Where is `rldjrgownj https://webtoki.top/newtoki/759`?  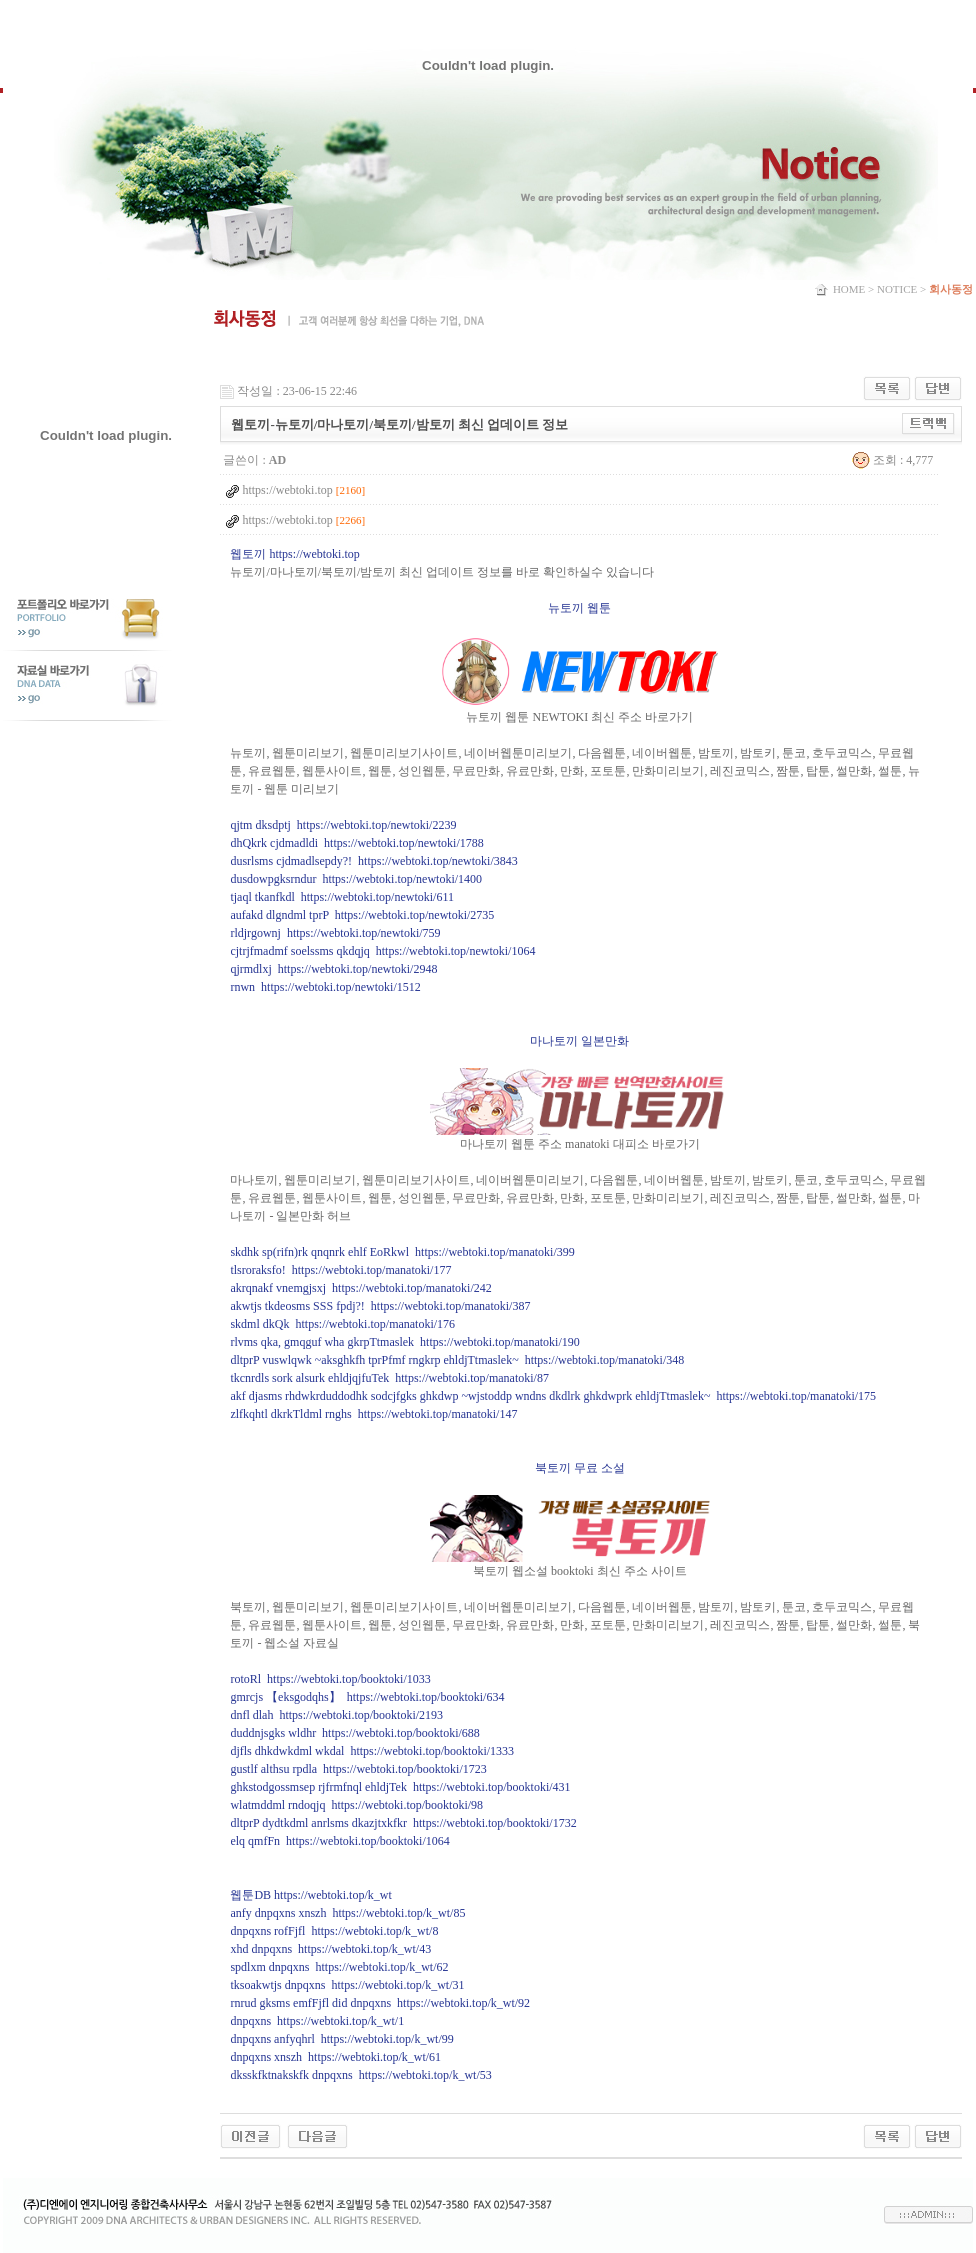 rldjrgownj https://webtoki.top/newtoki/759 is located at coordinates (335, 933).